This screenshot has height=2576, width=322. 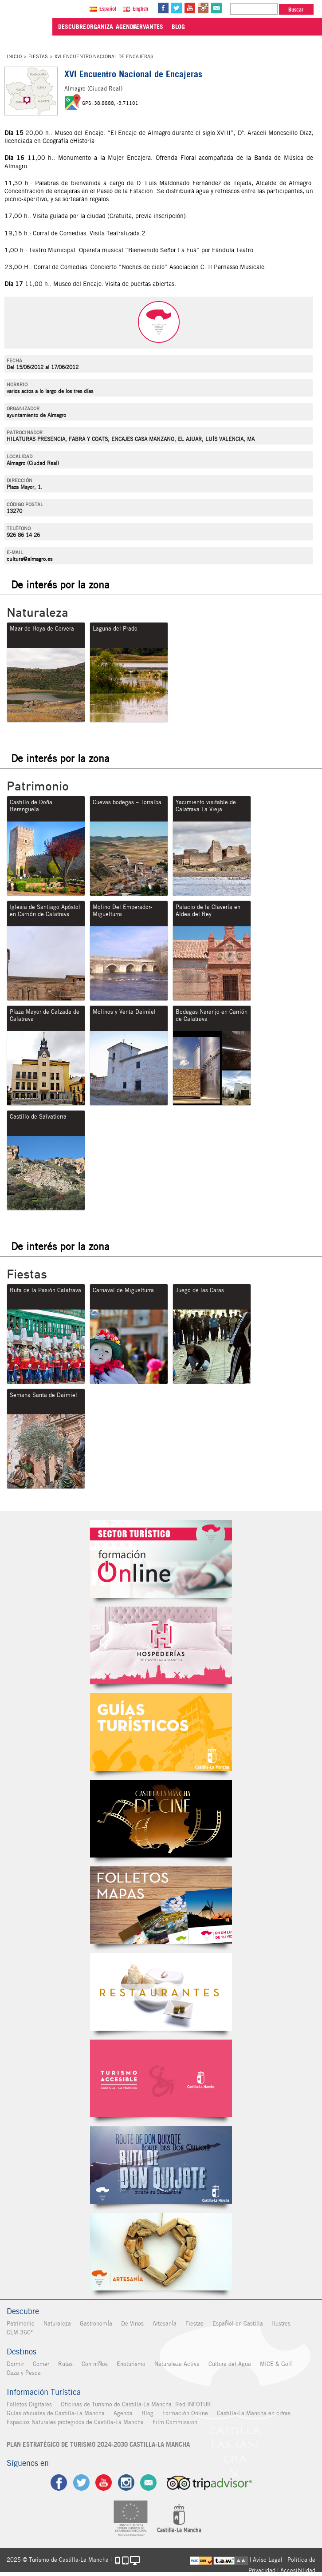 What do you see at coordinates (14, 56) in the screenshot?
I see `Inicio` at bounding box center [14, 56].